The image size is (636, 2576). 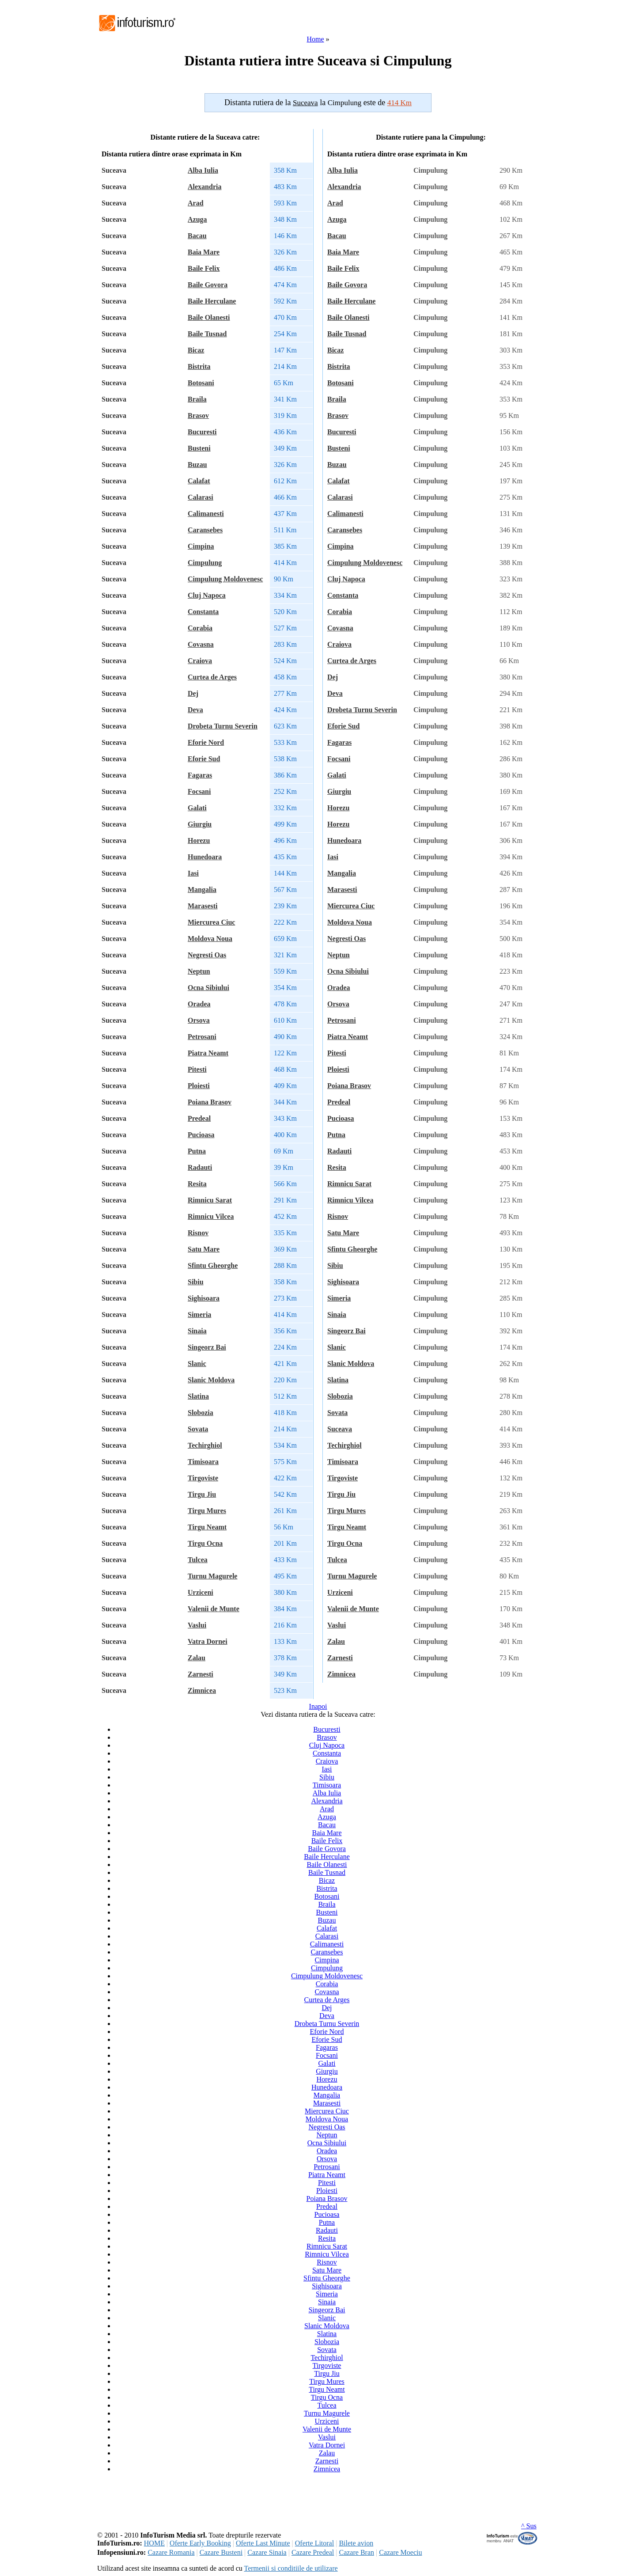 I want to click on Cluj Napoca, so click(x=207, y=595).